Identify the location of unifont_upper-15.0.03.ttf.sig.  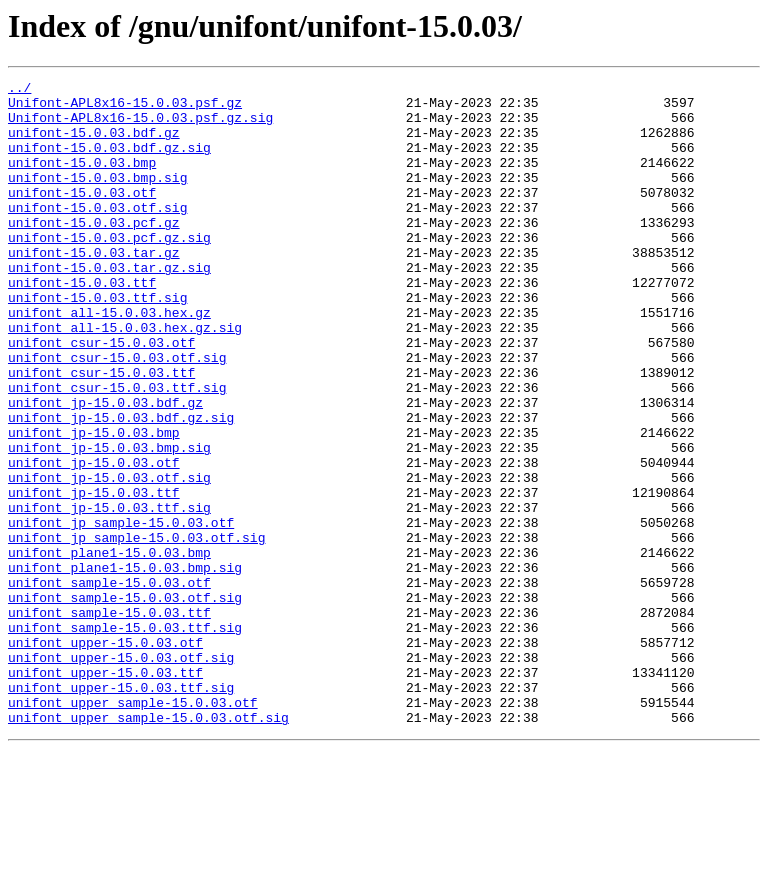
(121, 810).